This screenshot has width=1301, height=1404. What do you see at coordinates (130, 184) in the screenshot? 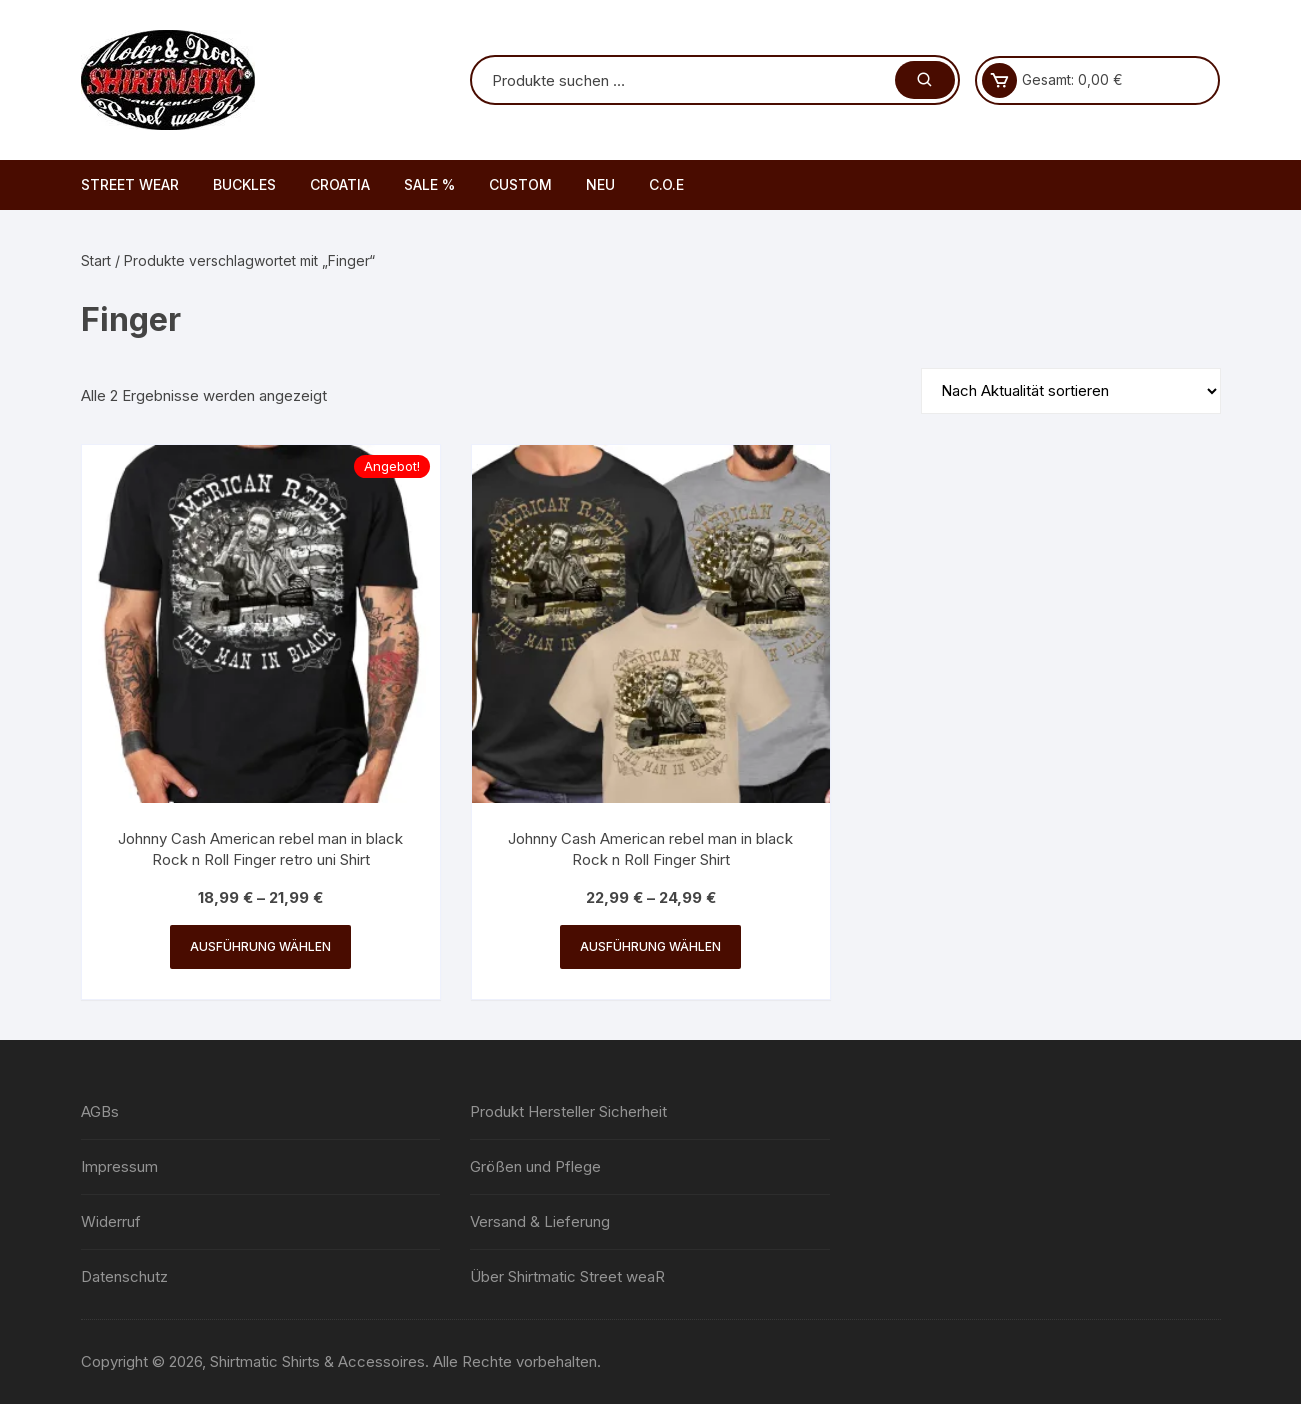
I see `STREET WEAR` at bounding box center [130, 184].